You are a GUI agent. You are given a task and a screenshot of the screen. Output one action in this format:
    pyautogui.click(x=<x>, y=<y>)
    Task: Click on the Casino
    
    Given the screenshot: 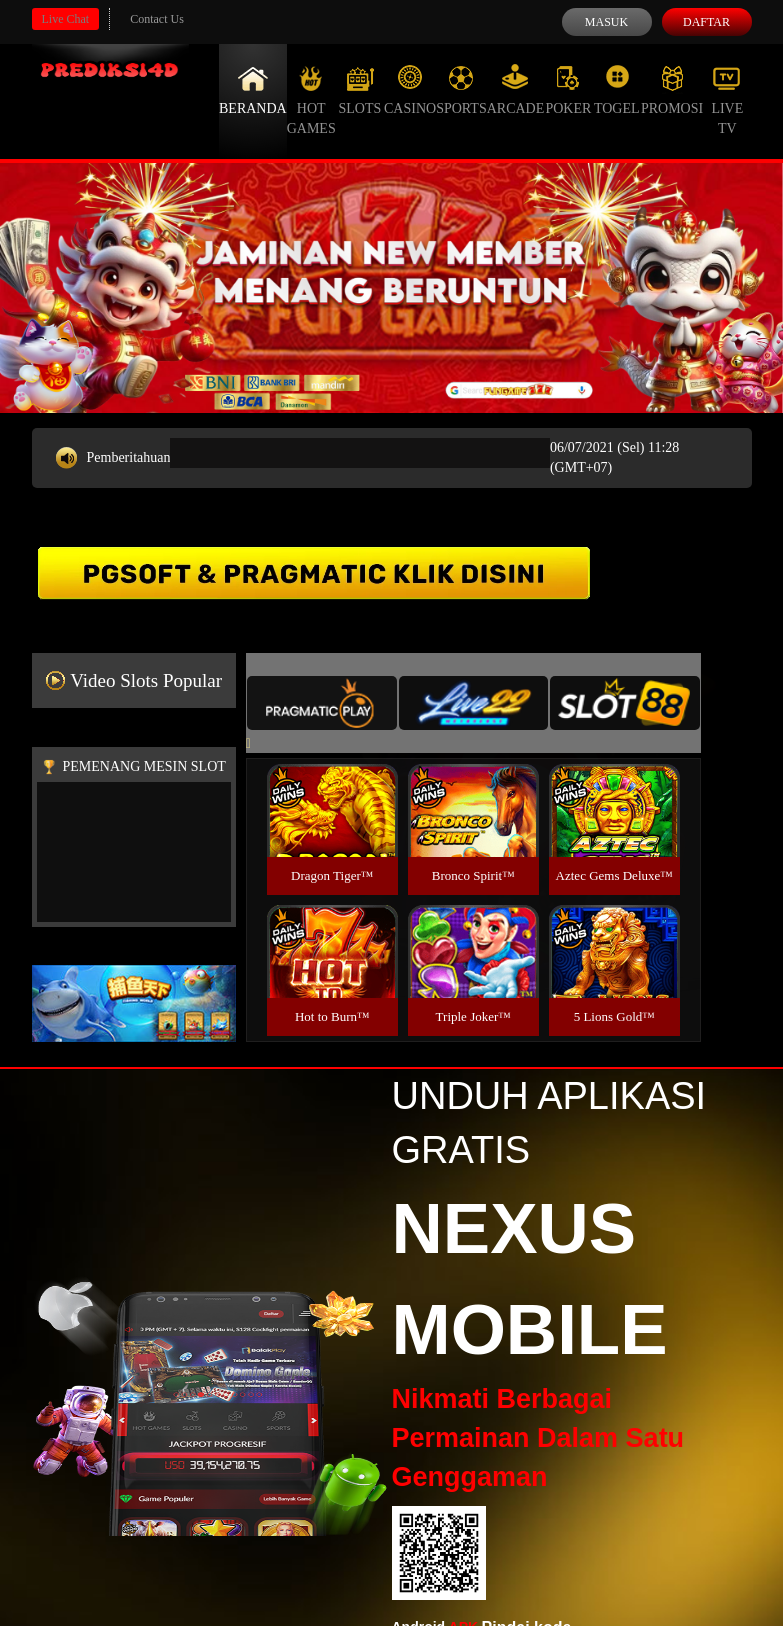 What is the action you would take?
    pyautogui.click(x=410, y=90)
    